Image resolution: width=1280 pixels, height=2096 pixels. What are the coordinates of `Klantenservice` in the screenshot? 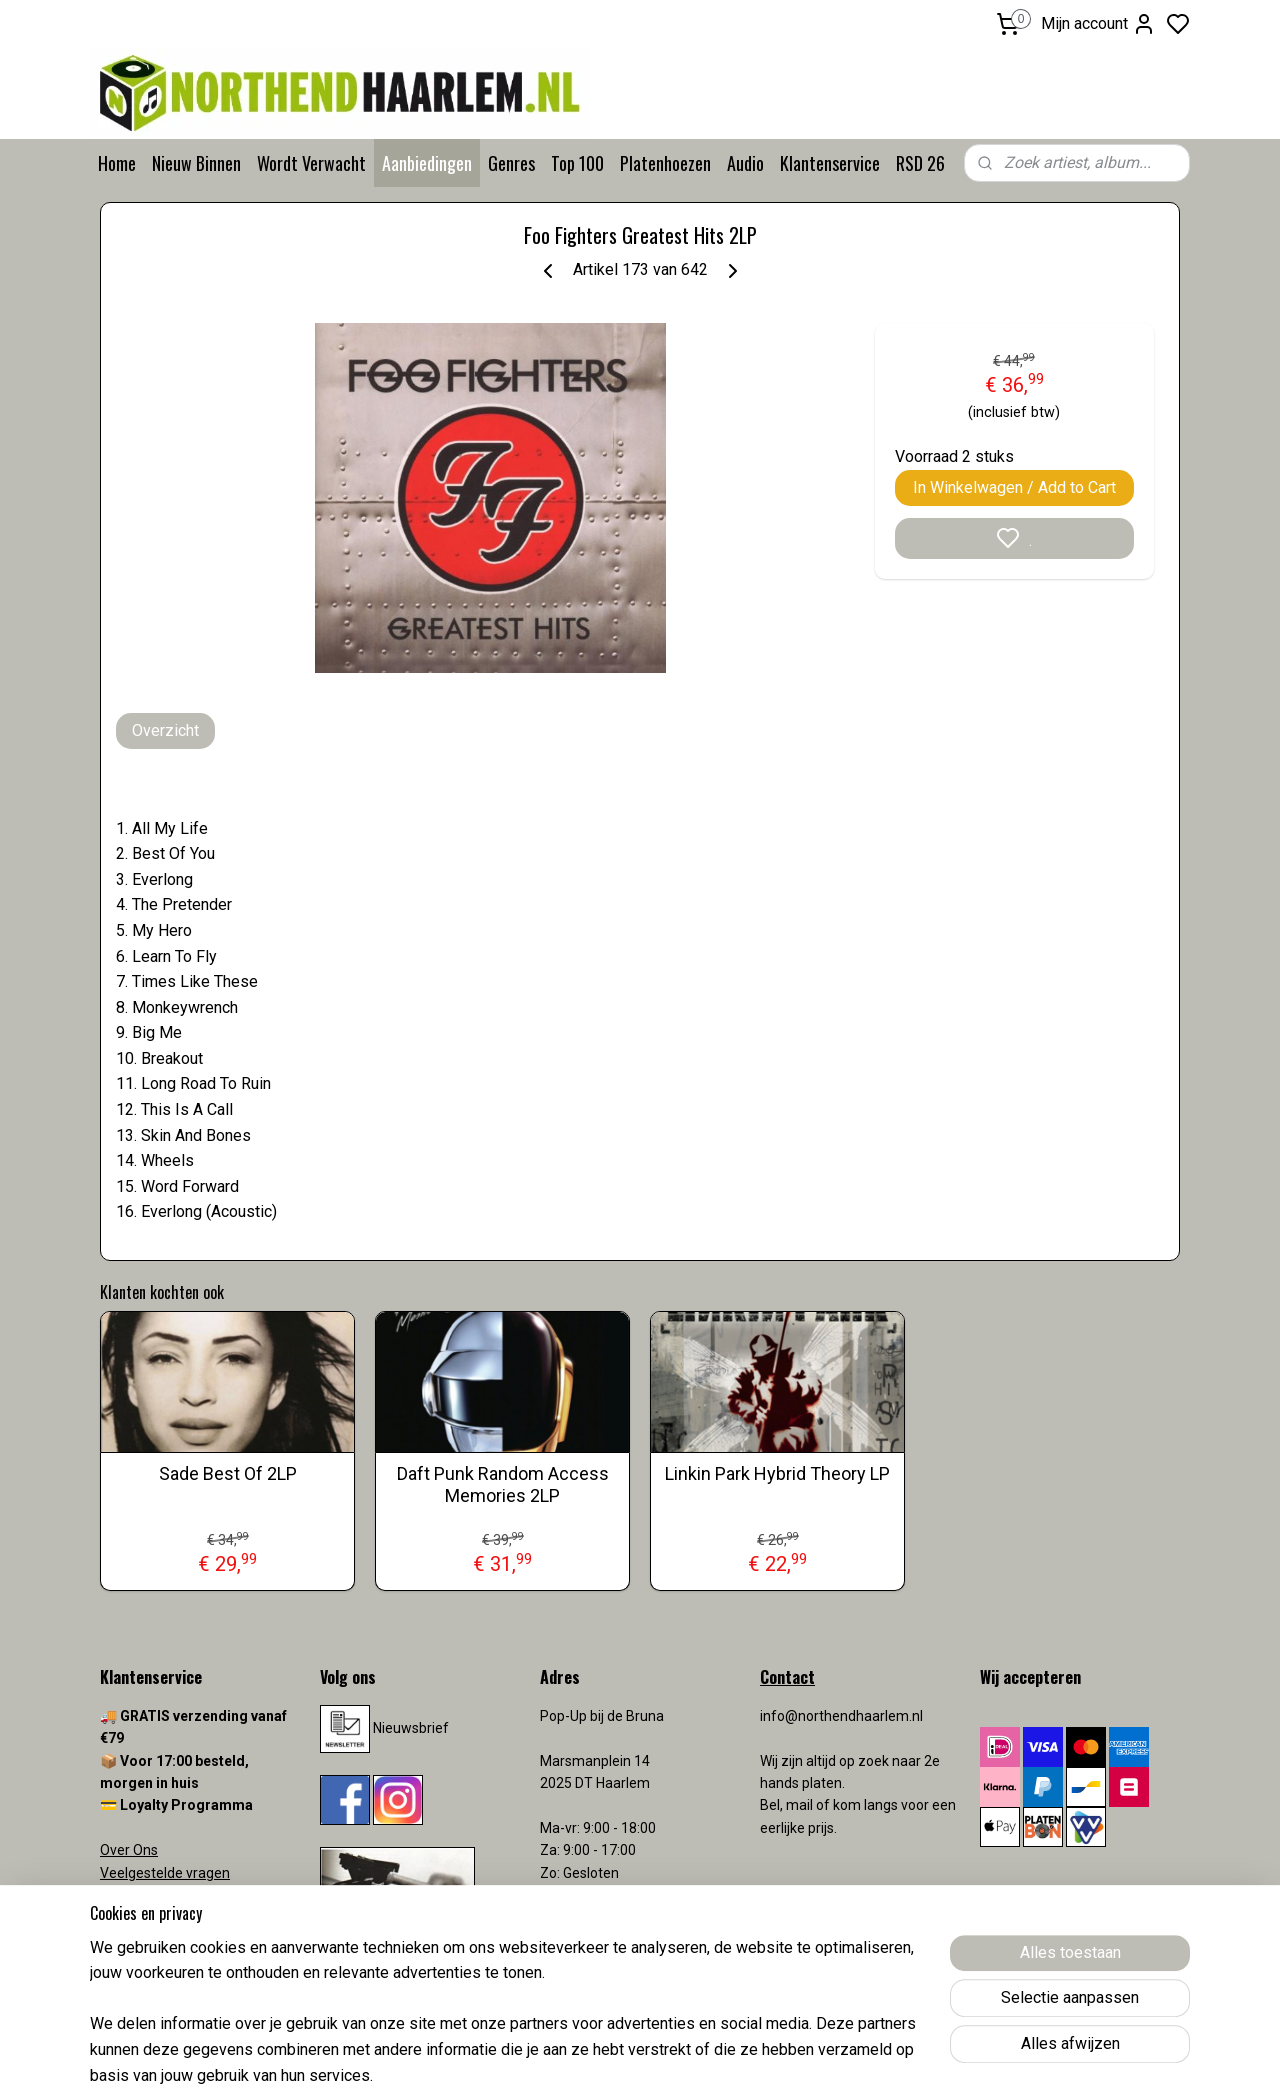 It's located at (830, 163).